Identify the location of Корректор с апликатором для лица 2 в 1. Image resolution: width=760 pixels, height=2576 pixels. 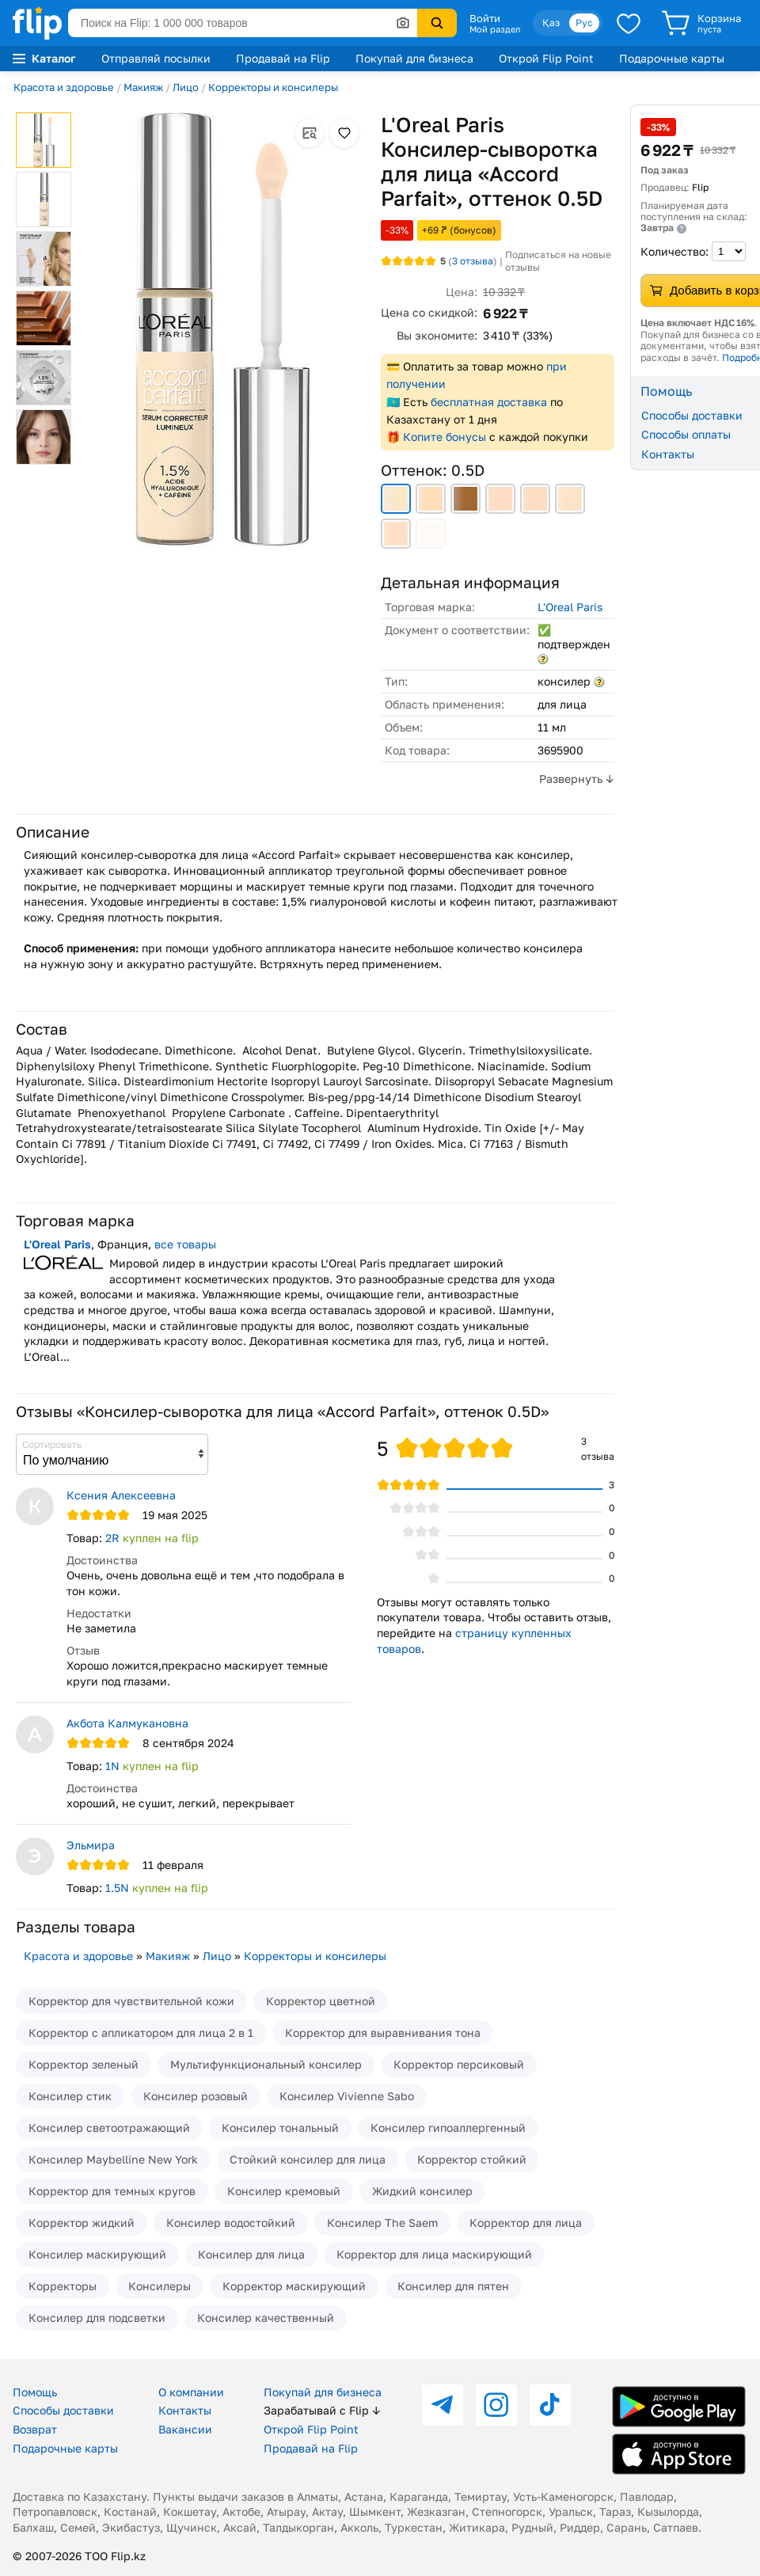
(140, 2032).